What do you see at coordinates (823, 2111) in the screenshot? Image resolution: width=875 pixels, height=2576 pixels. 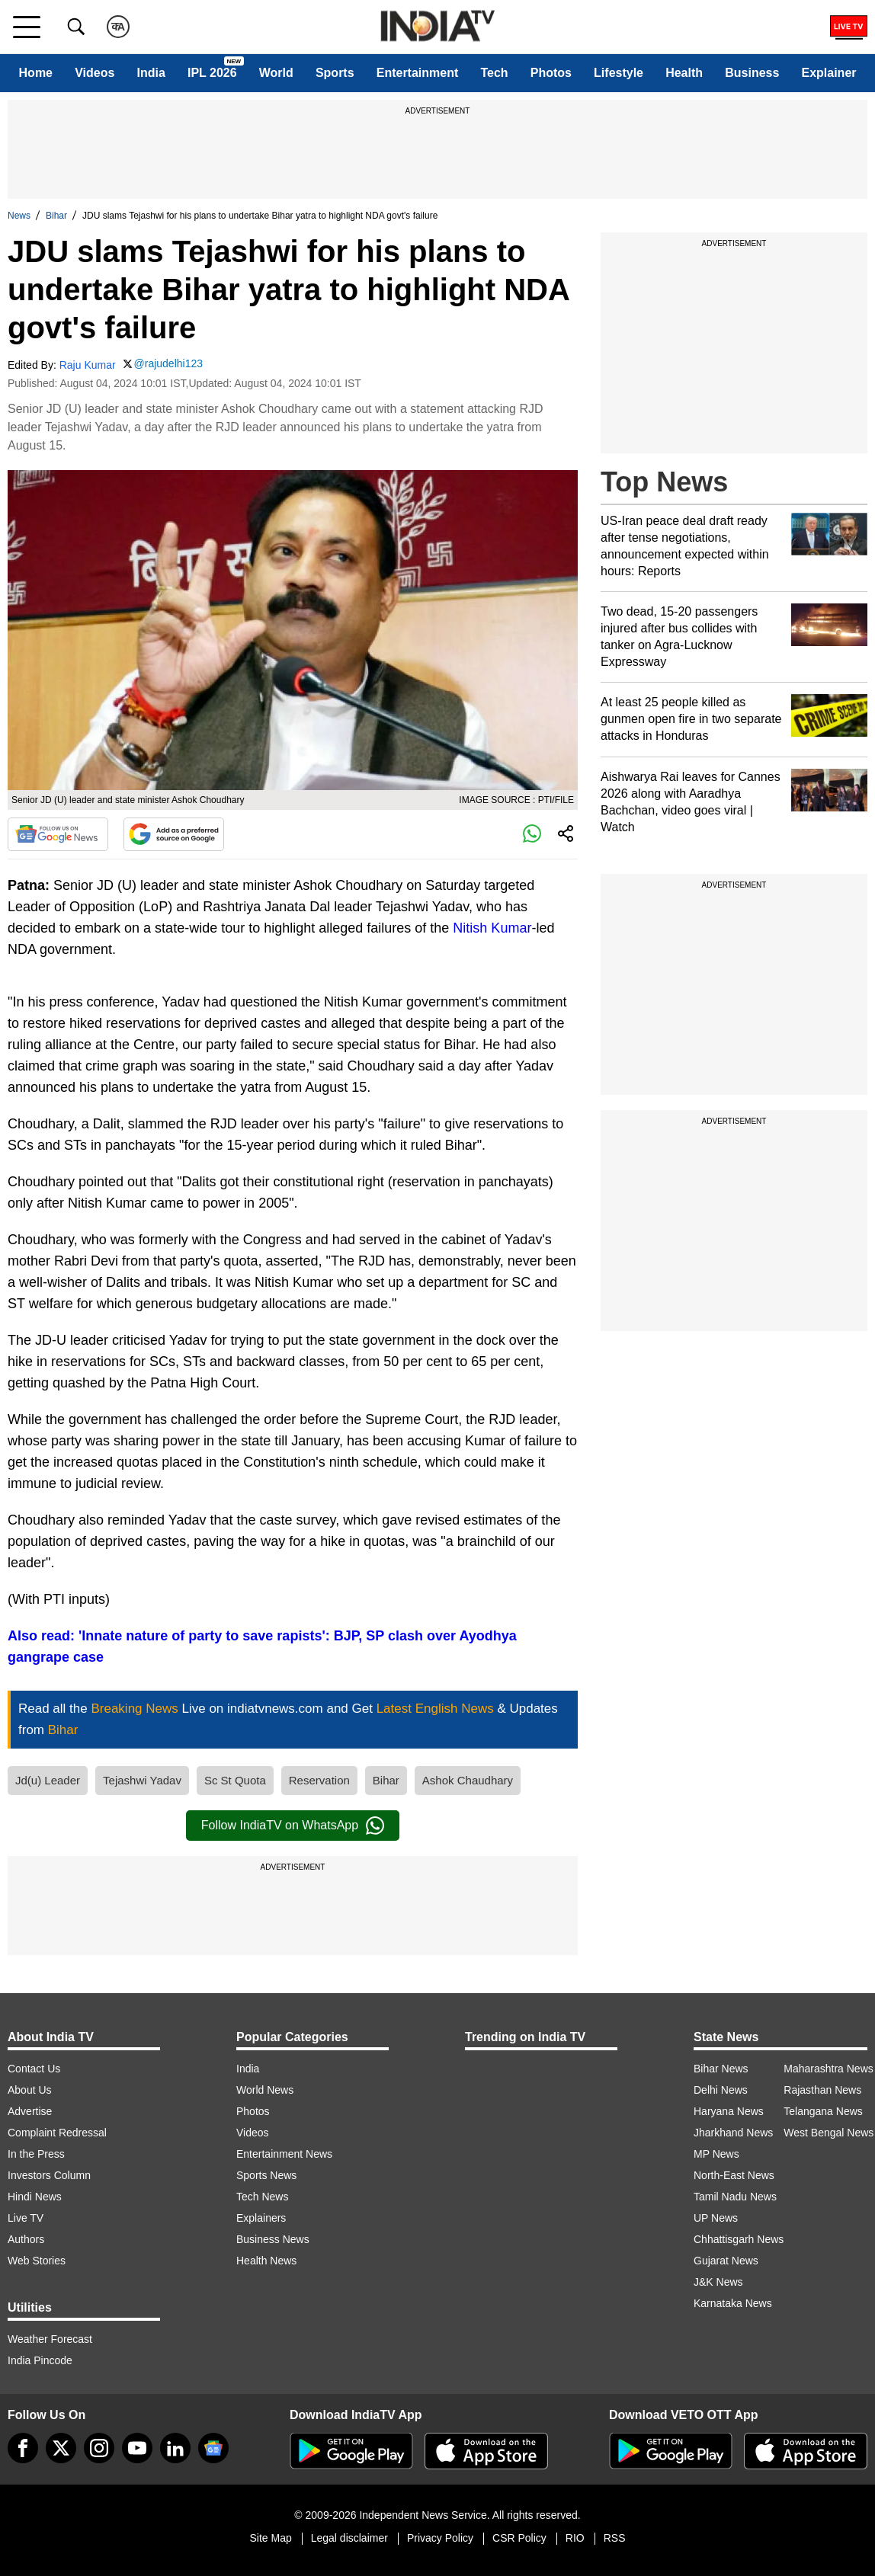 I see `Telangana News` at bounding box center [823, 2111].